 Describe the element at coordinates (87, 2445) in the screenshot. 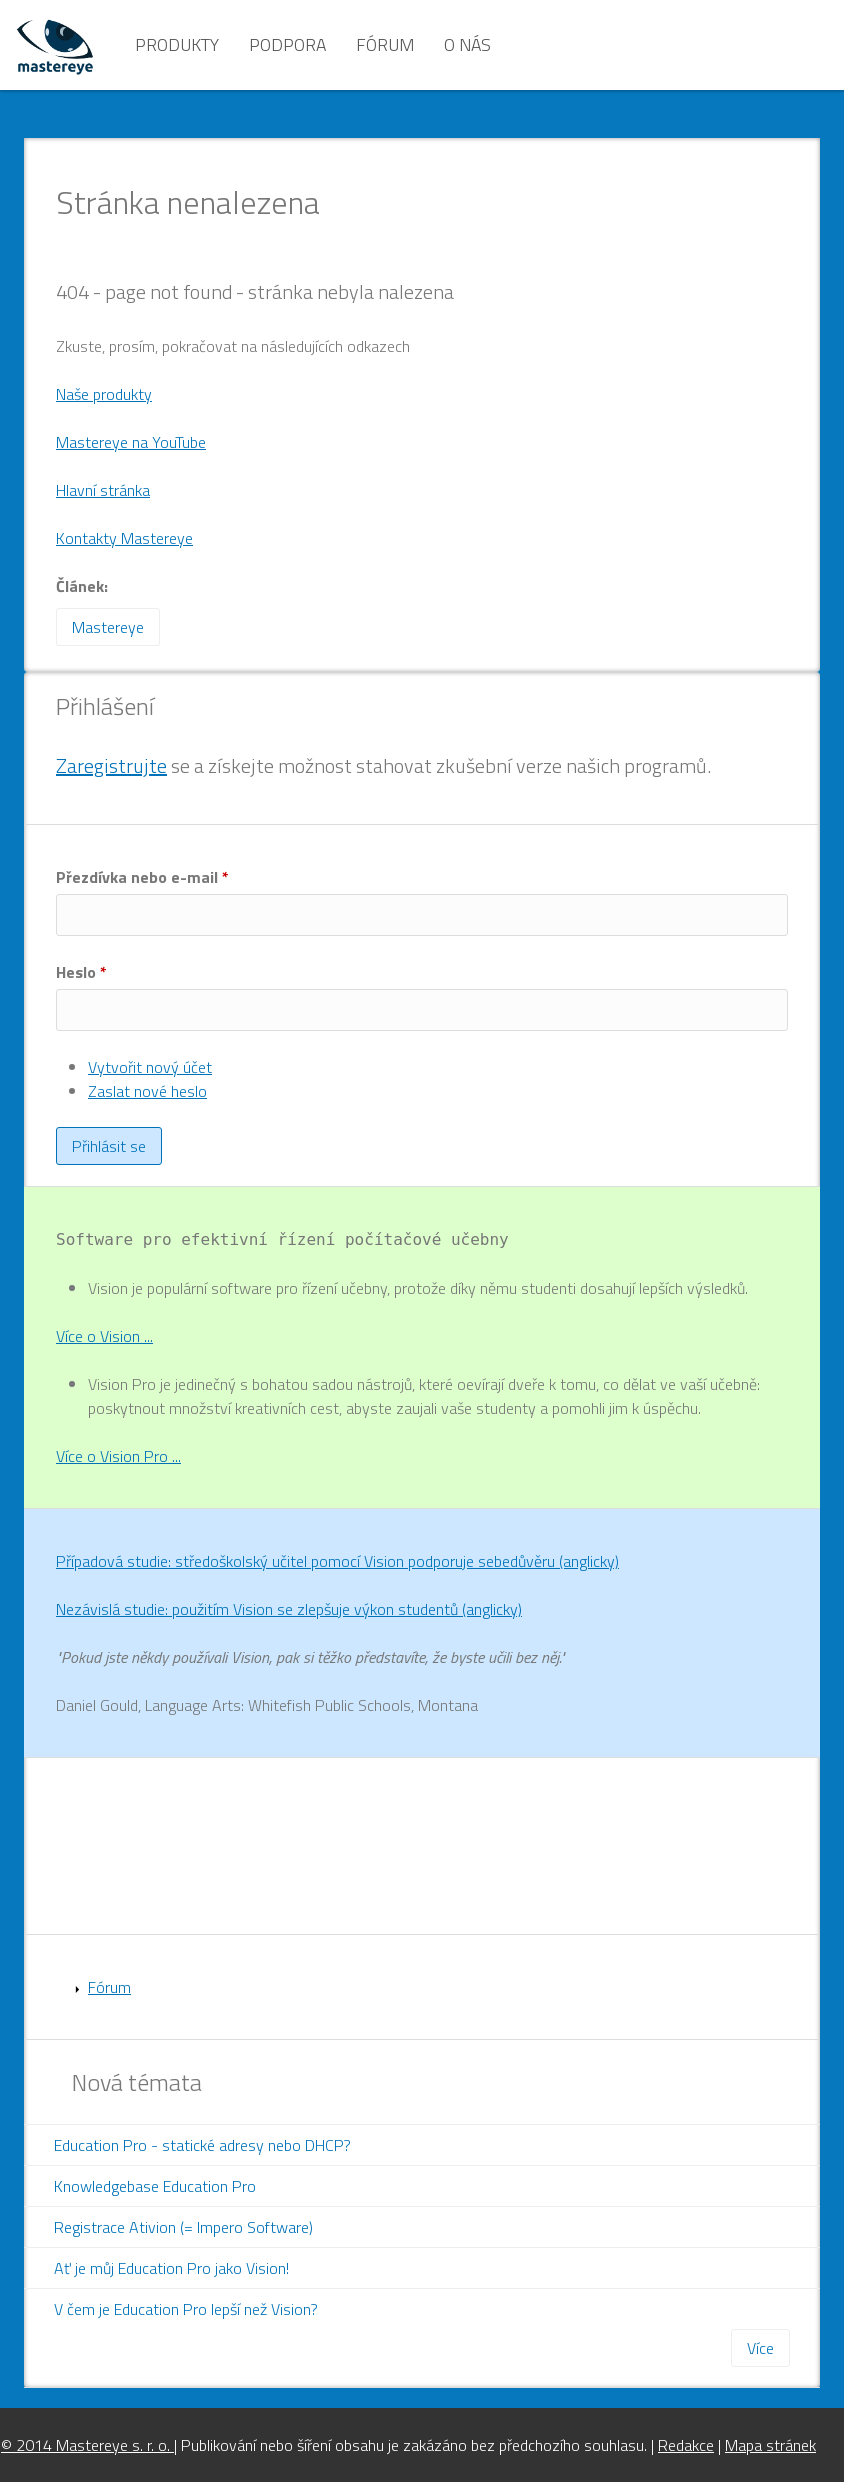

I see `© 2014 Mastereye s. r. o.` at that location.